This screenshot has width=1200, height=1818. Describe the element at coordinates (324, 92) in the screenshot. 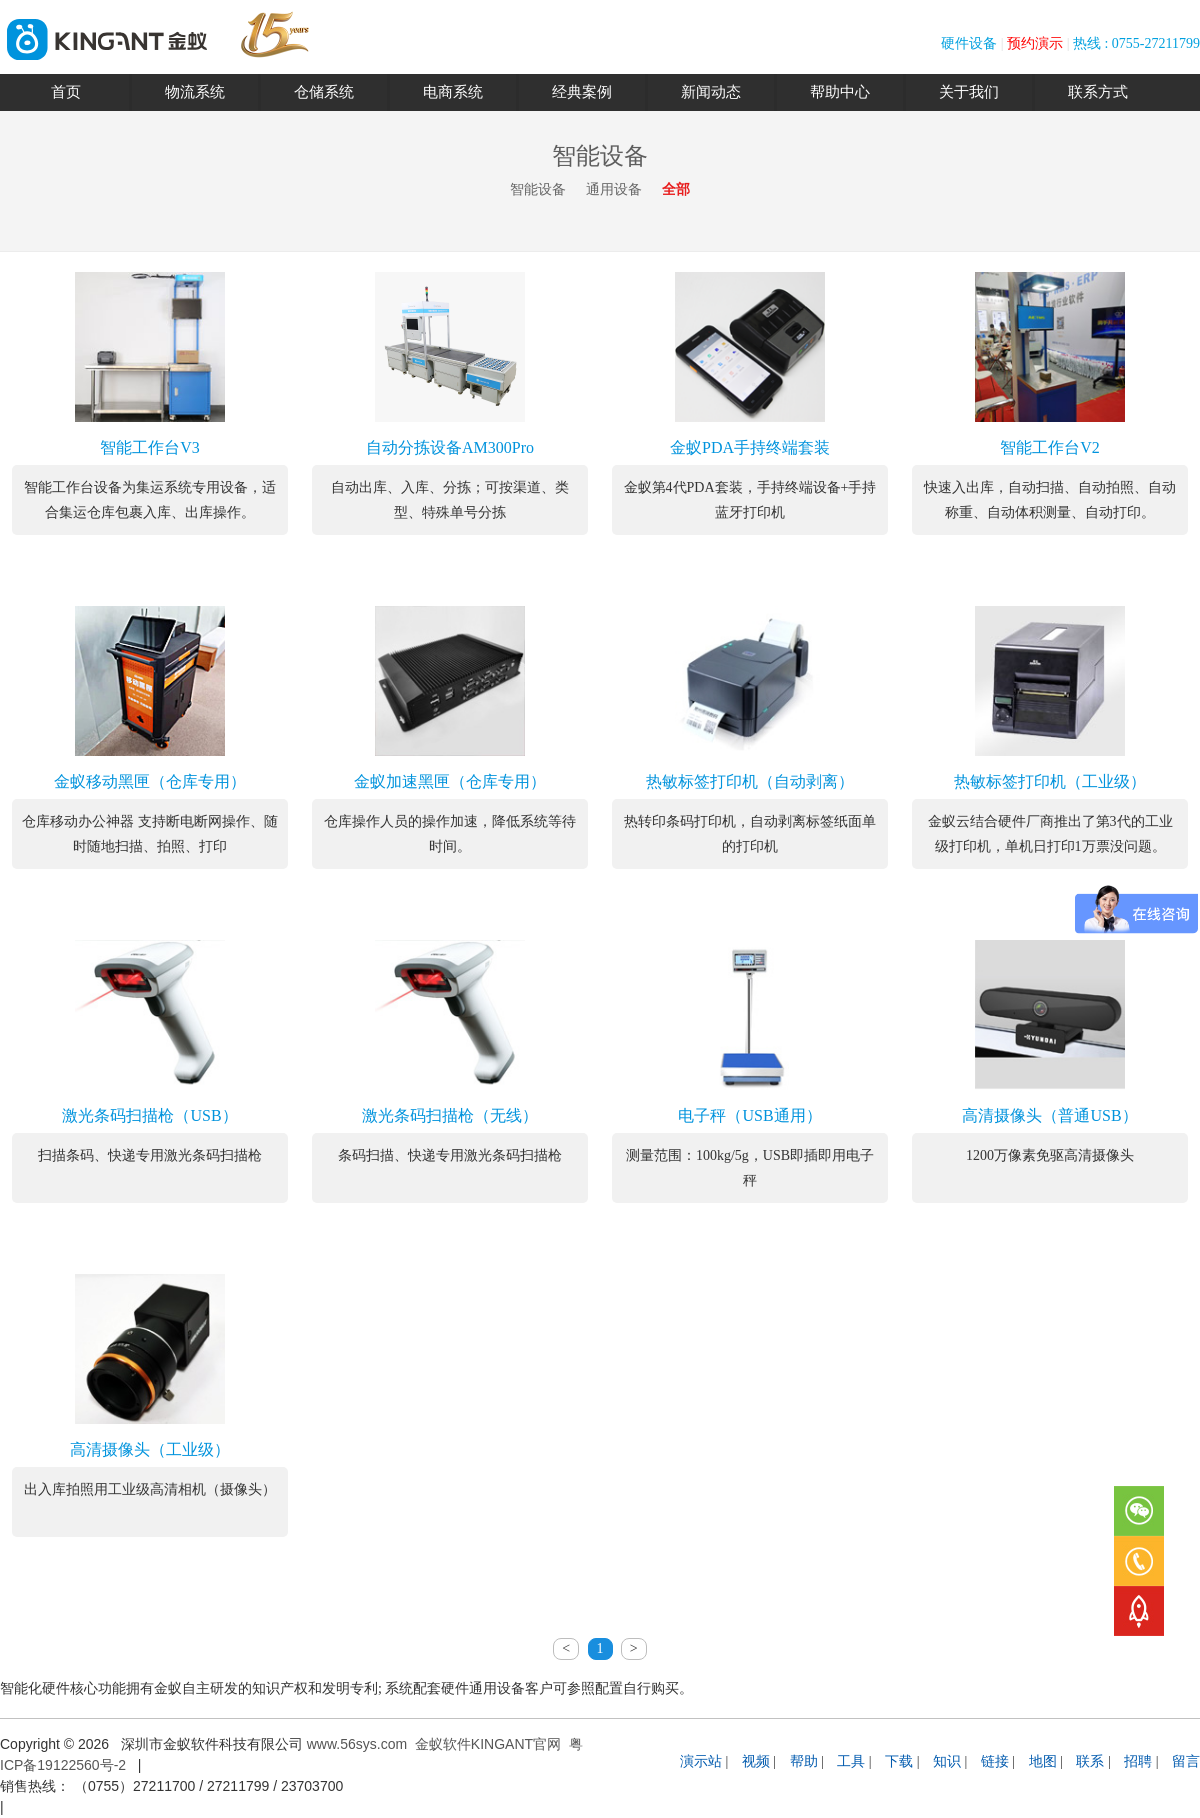

I see `仓储系统` at that location.